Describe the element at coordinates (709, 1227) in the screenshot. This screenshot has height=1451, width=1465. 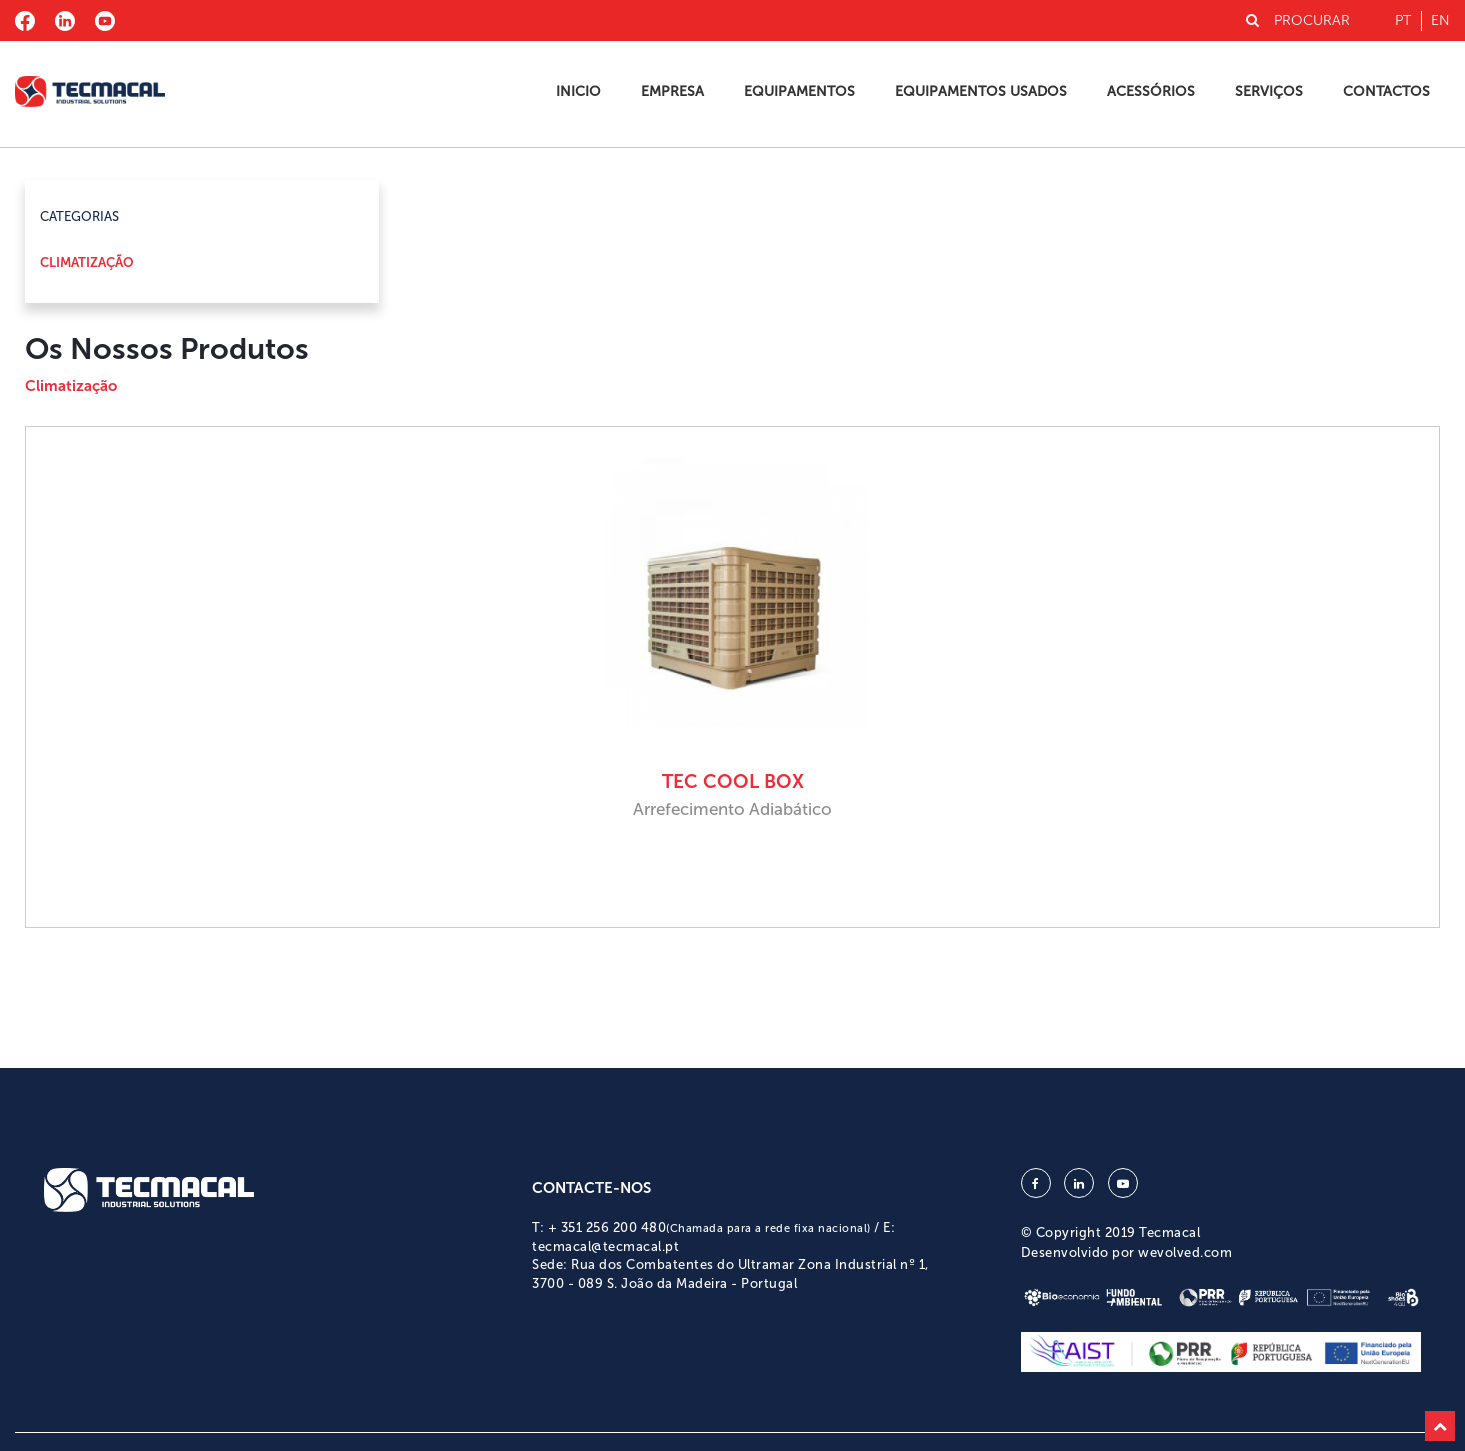
I see `+ 351 256 200 480` at that location.